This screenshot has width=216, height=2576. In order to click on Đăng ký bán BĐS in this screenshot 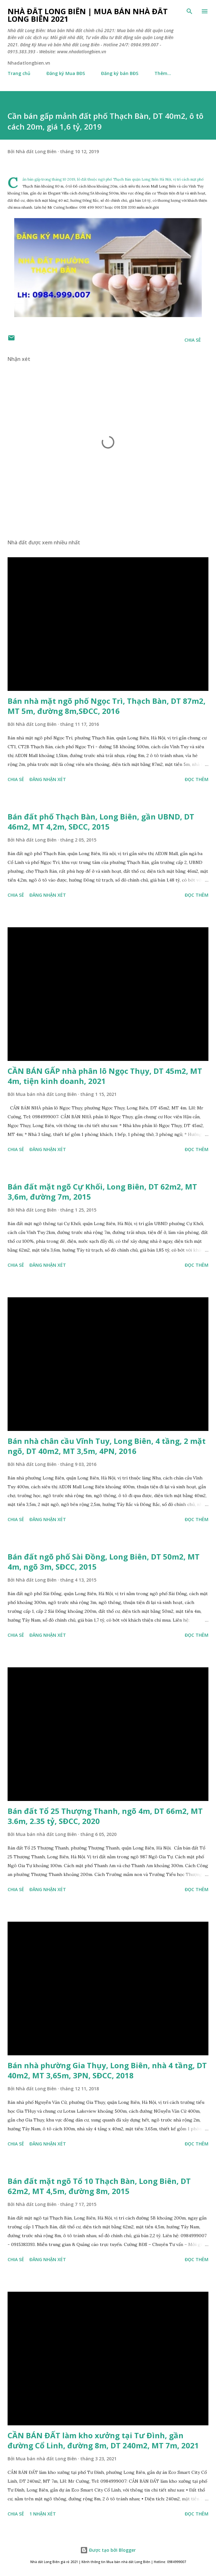, I will do `click(119, 73)`.